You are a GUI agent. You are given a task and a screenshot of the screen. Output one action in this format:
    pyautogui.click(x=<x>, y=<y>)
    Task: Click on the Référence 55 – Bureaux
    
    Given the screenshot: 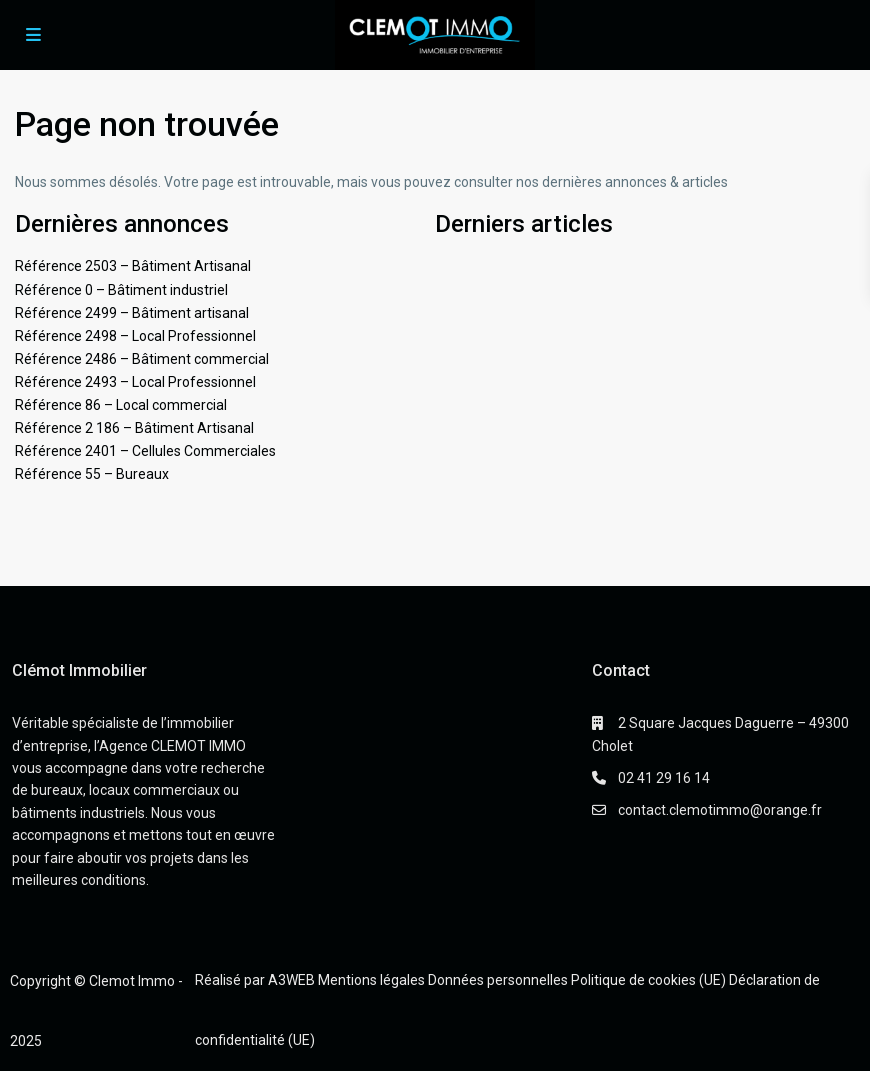 What is the action you would take?
    pyautogui.click(x=92, y=474)
    